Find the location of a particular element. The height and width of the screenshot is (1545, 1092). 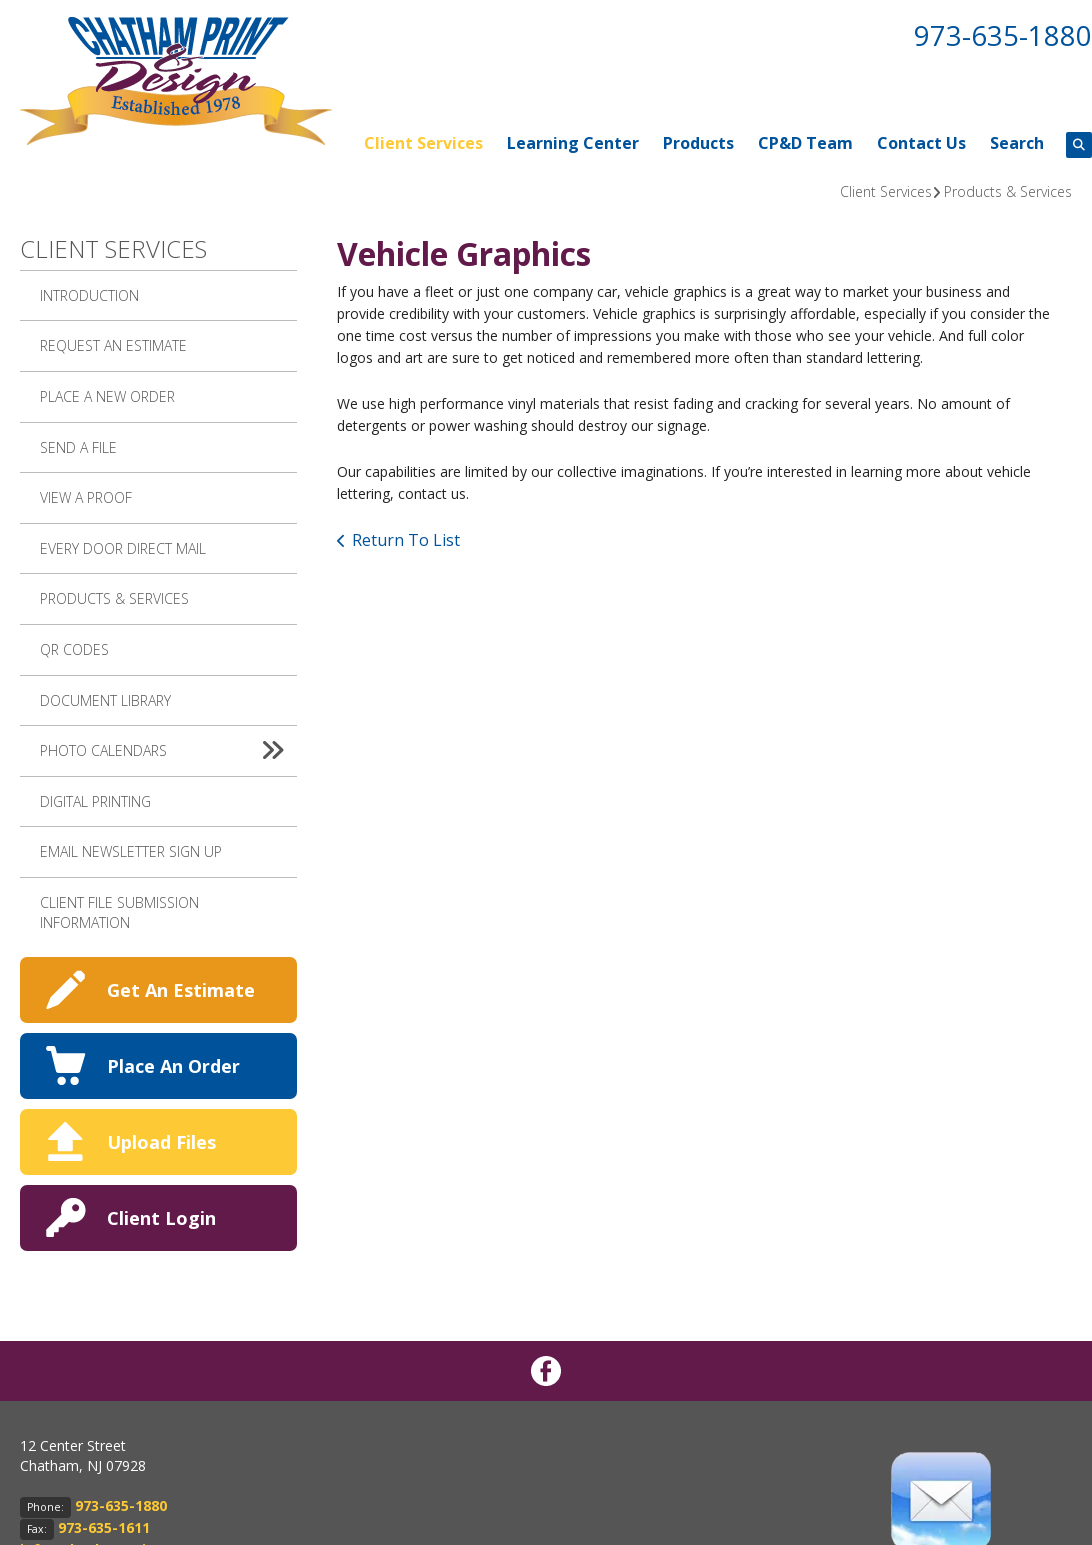

Every Door Direct Mail is located at coordinates (123, 548).